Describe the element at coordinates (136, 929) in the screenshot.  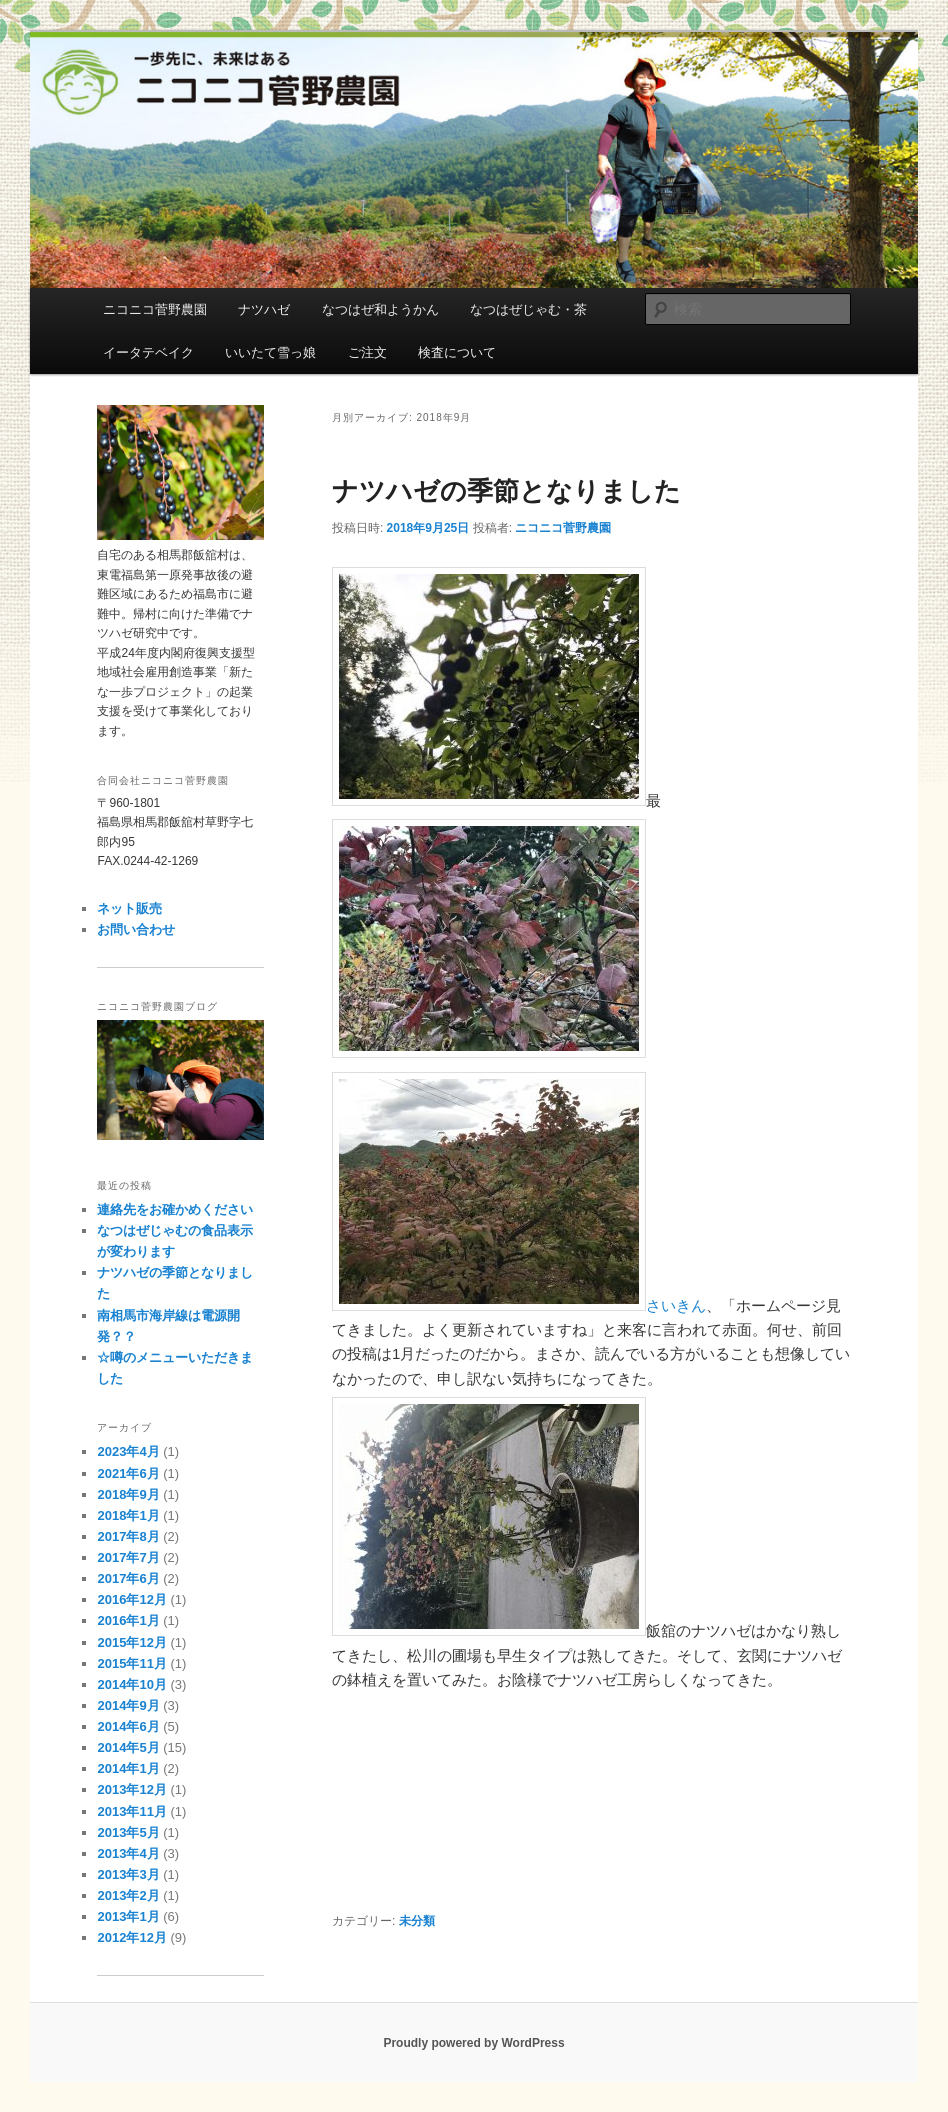
I see `お問い合わせ` at that location.